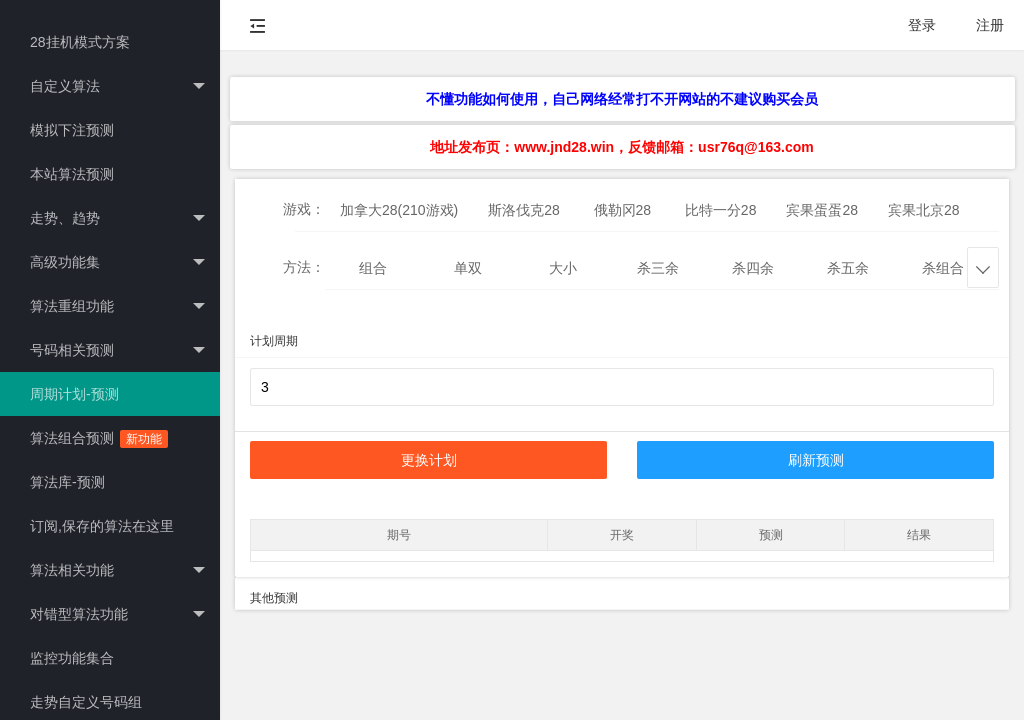 The height and width of the screenshot is (720, 1024). I want to click on 不懂功能如何使用，自己网络经常打不开网站的不建议购买会员, so click(622, 99).